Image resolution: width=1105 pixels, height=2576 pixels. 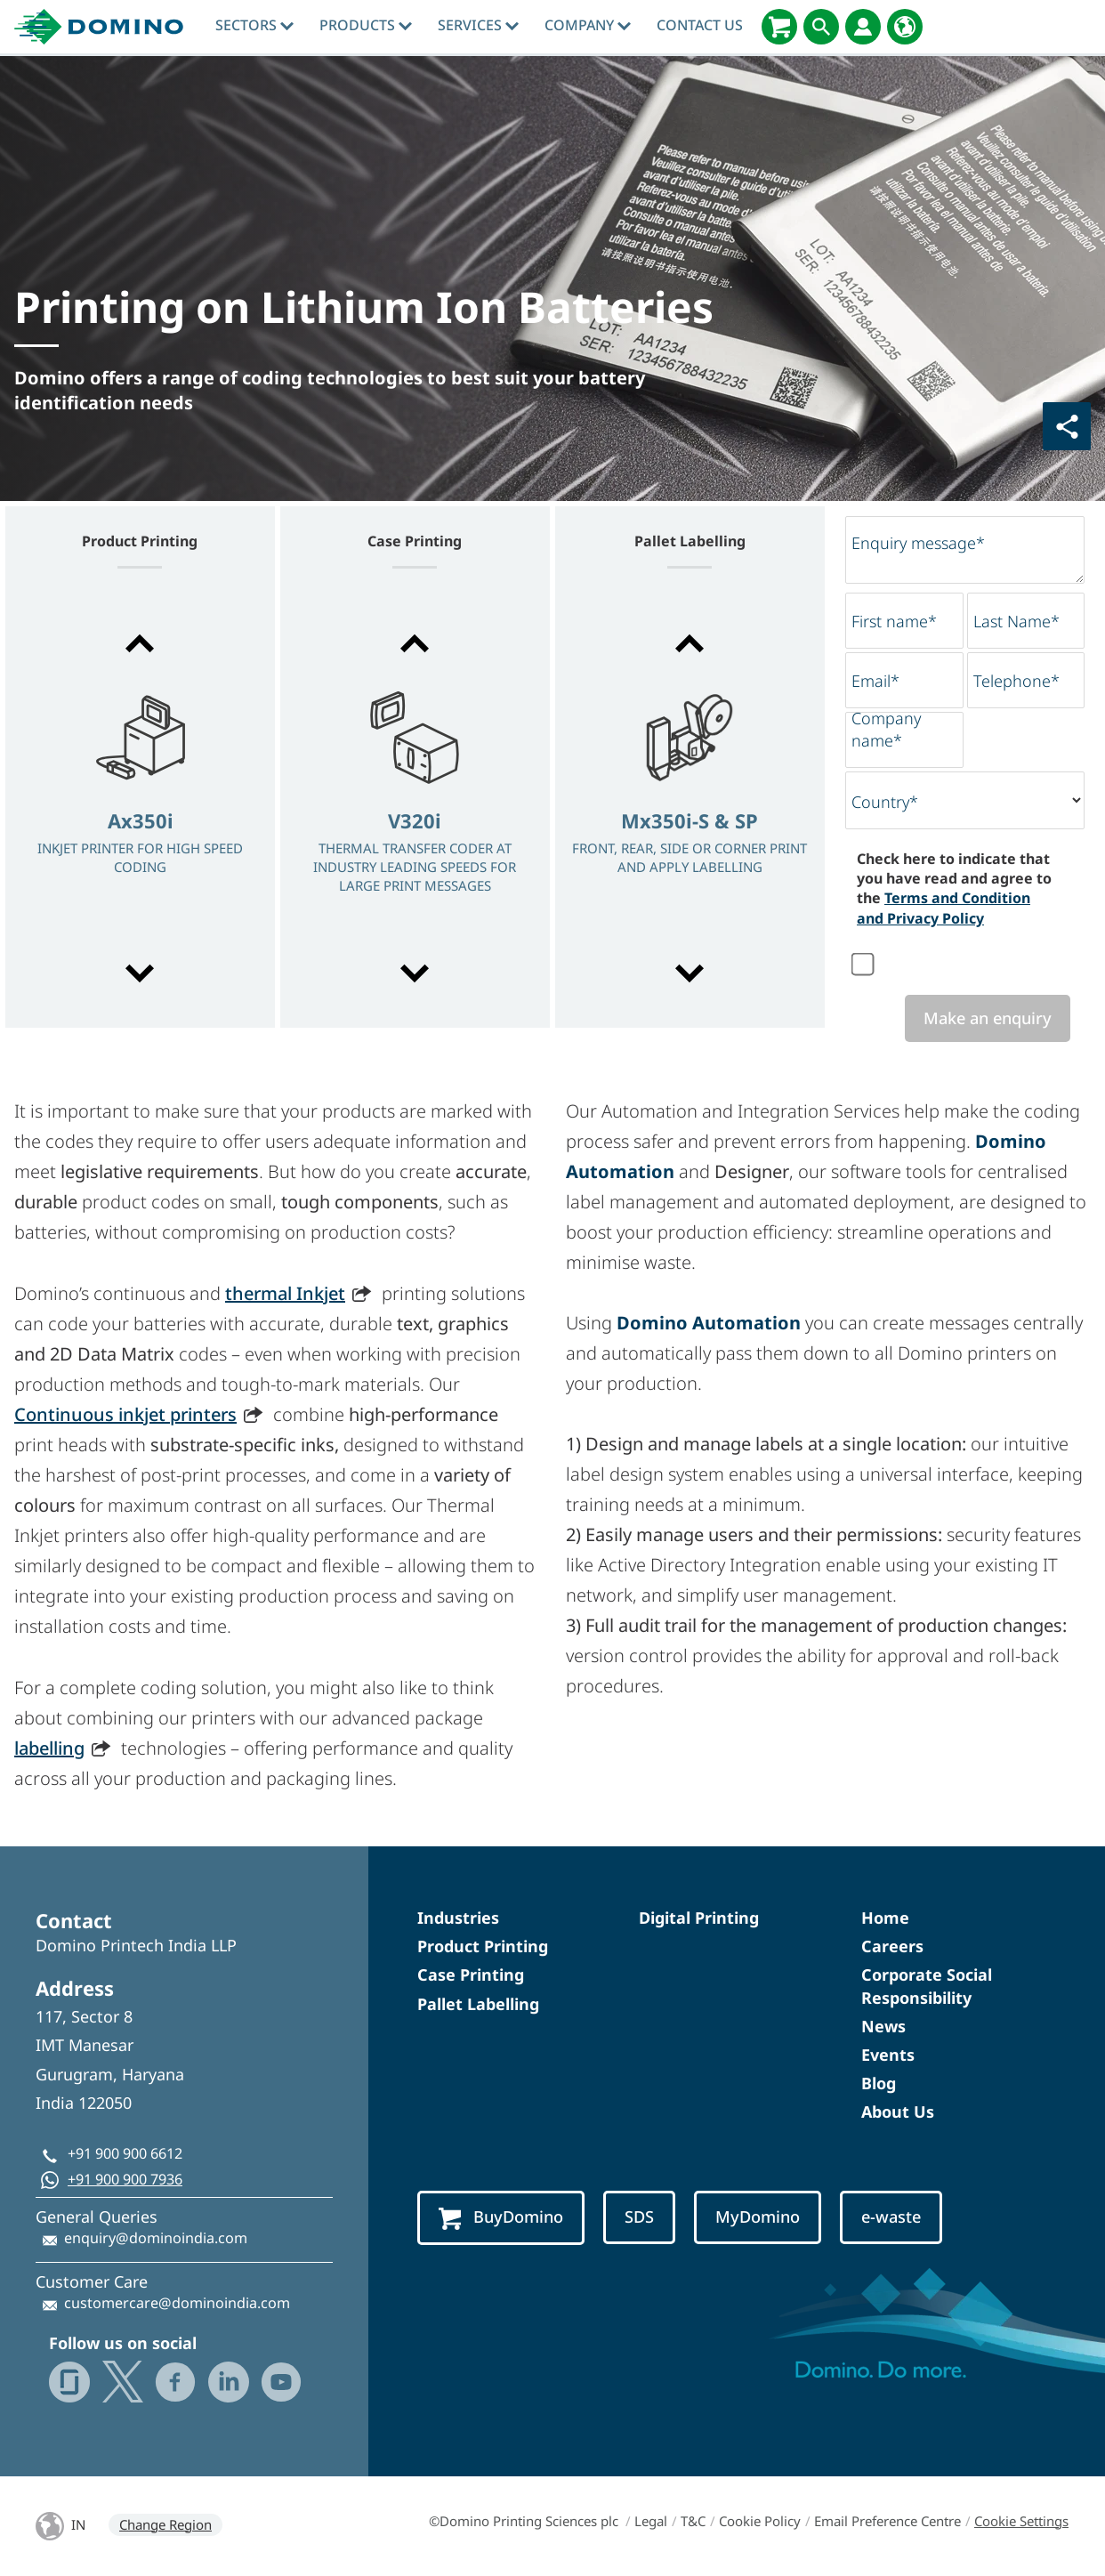 I want to click on MyDomino, so click(x=757, y=2216).